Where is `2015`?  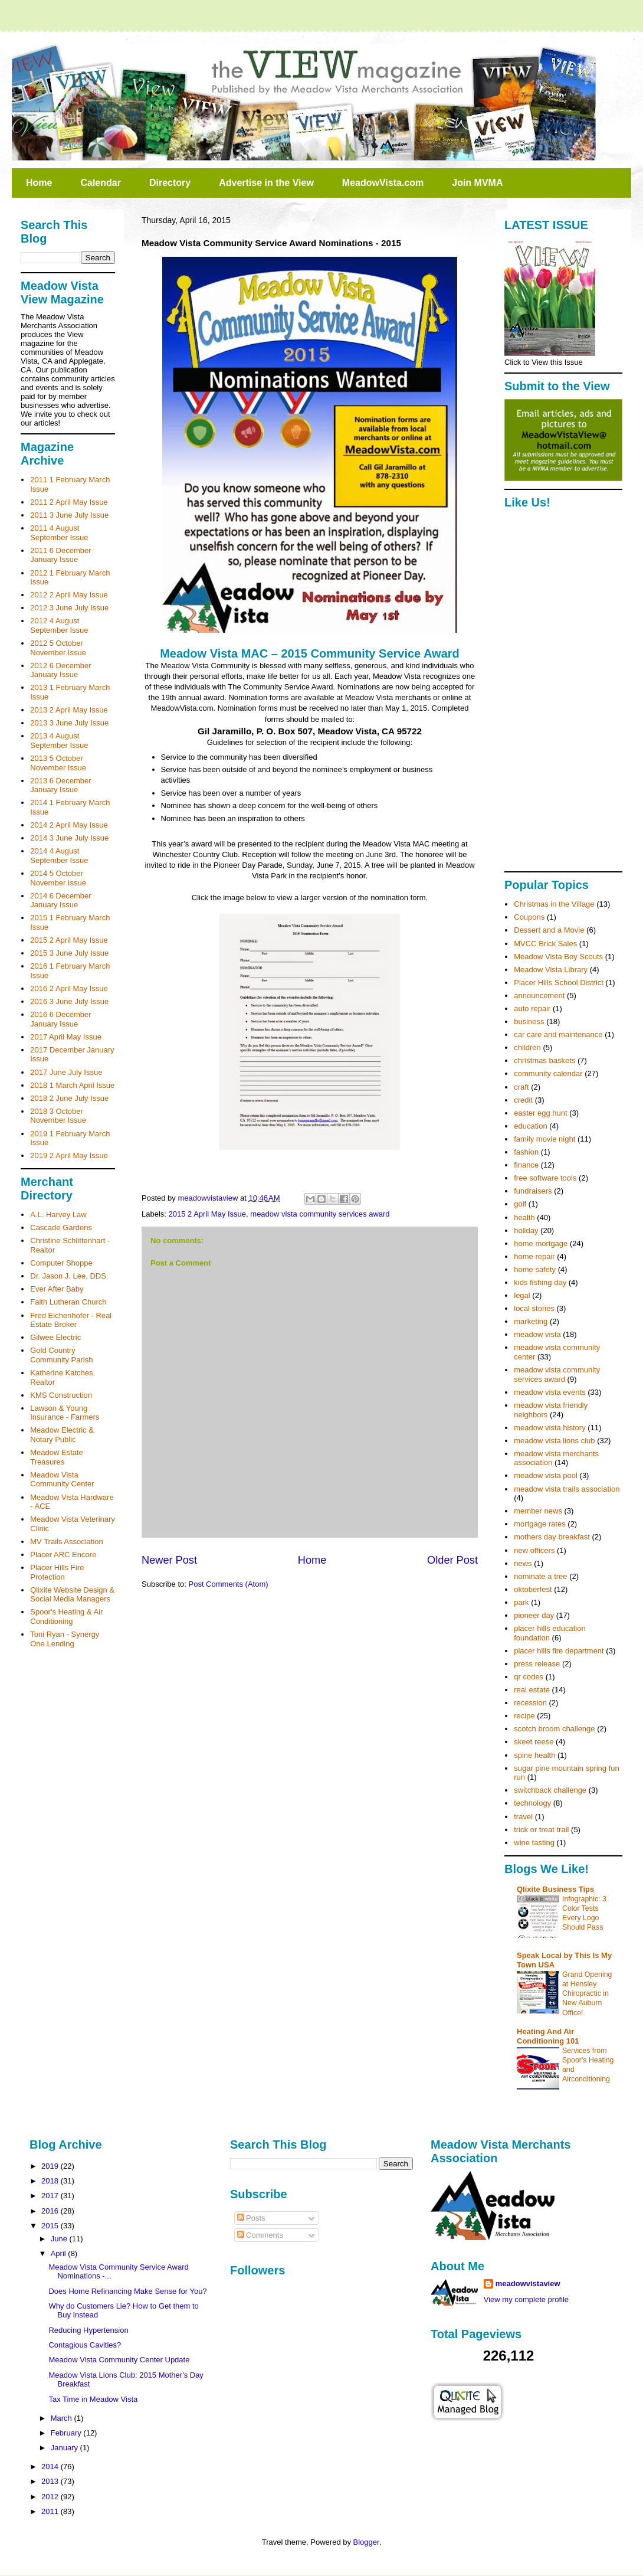 2015 is located at coordinates (51, 2225).